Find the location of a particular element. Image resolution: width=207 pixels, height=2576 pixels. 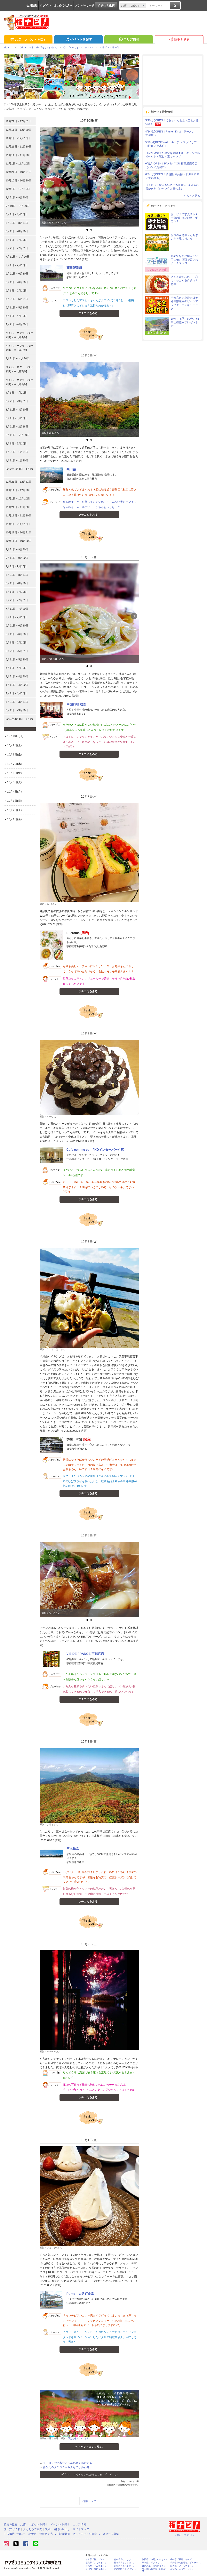

メンバーサーチ is located at coordinates (84, 5).